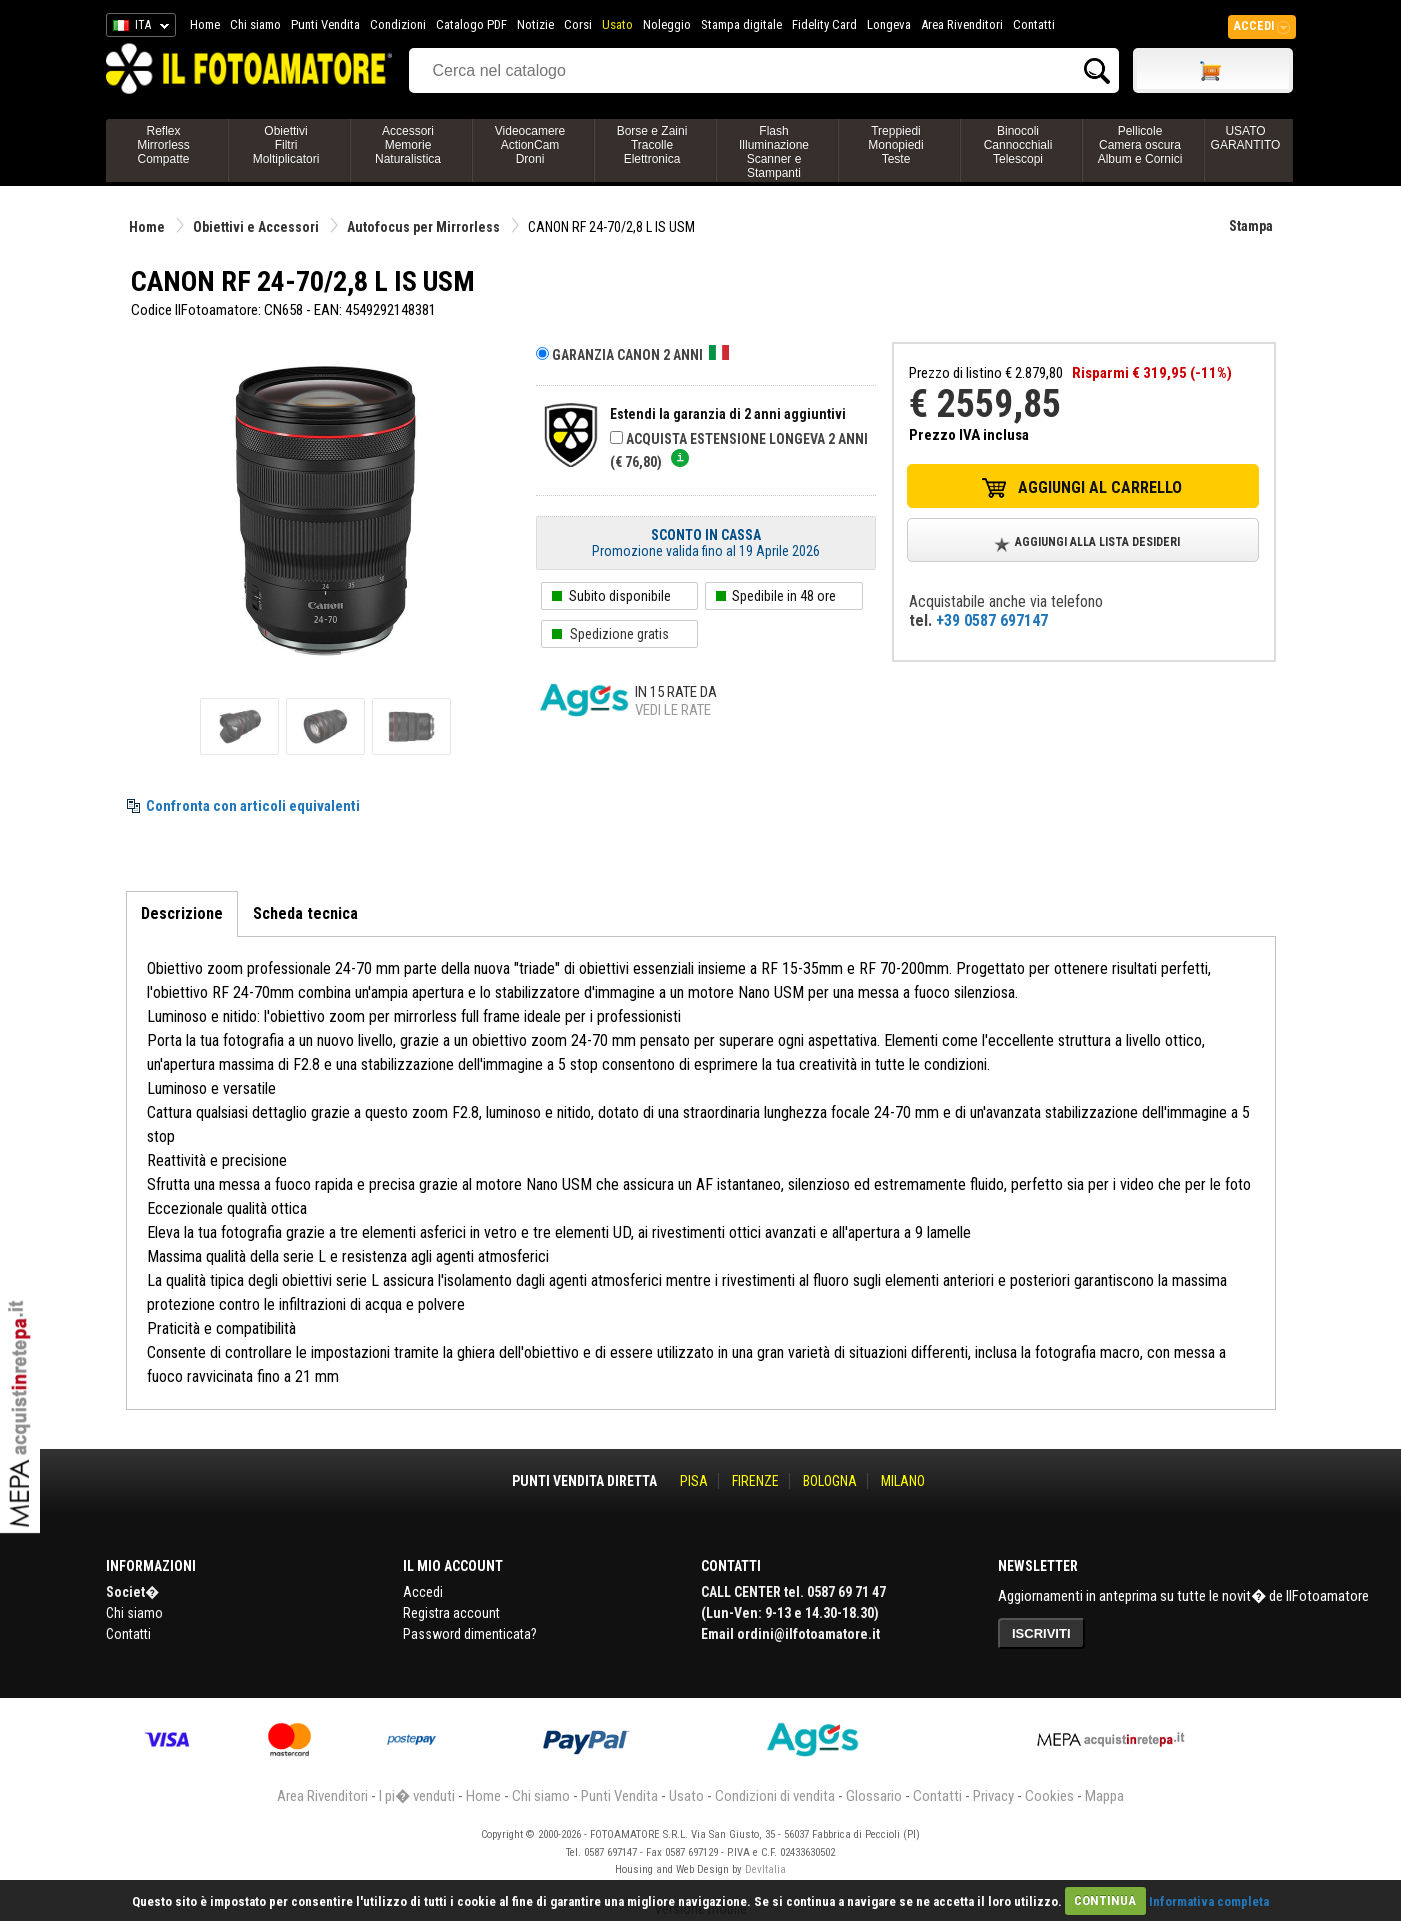  I want to click on Informativa completa, so click(1209, 1900).